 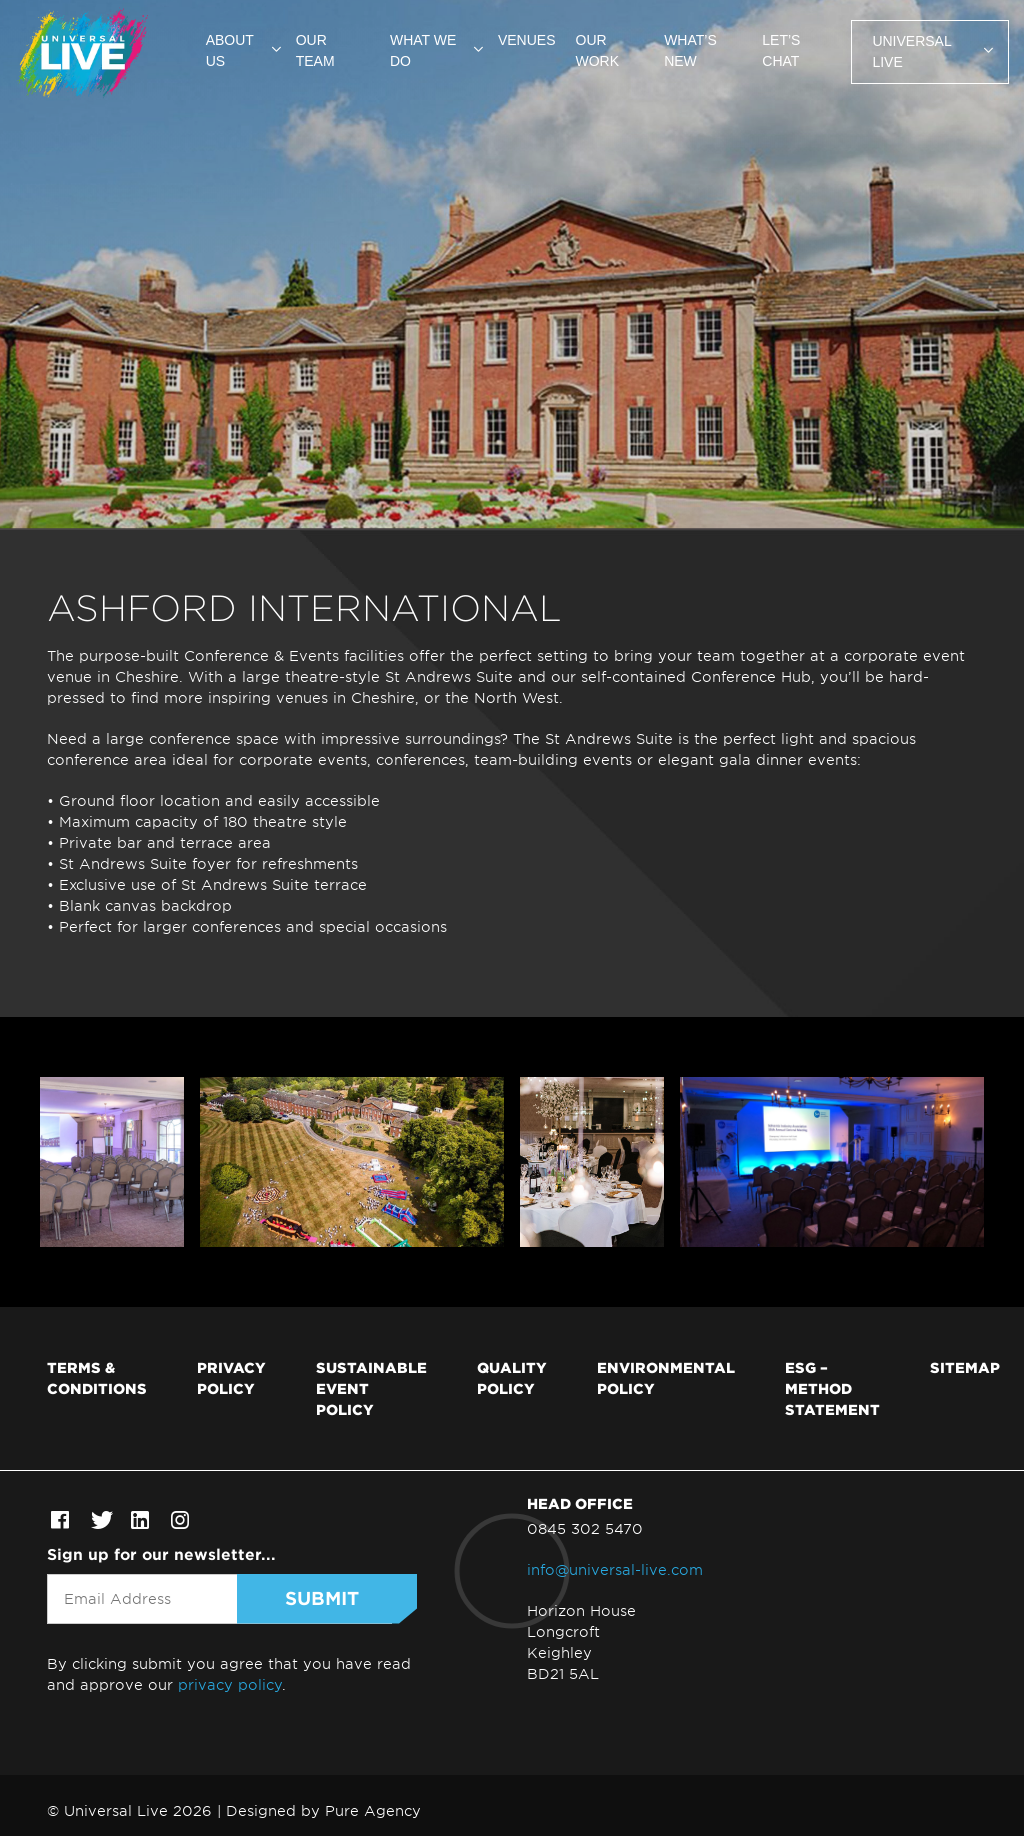 I want to click on Let’s chat, so click(x=781, y=50).